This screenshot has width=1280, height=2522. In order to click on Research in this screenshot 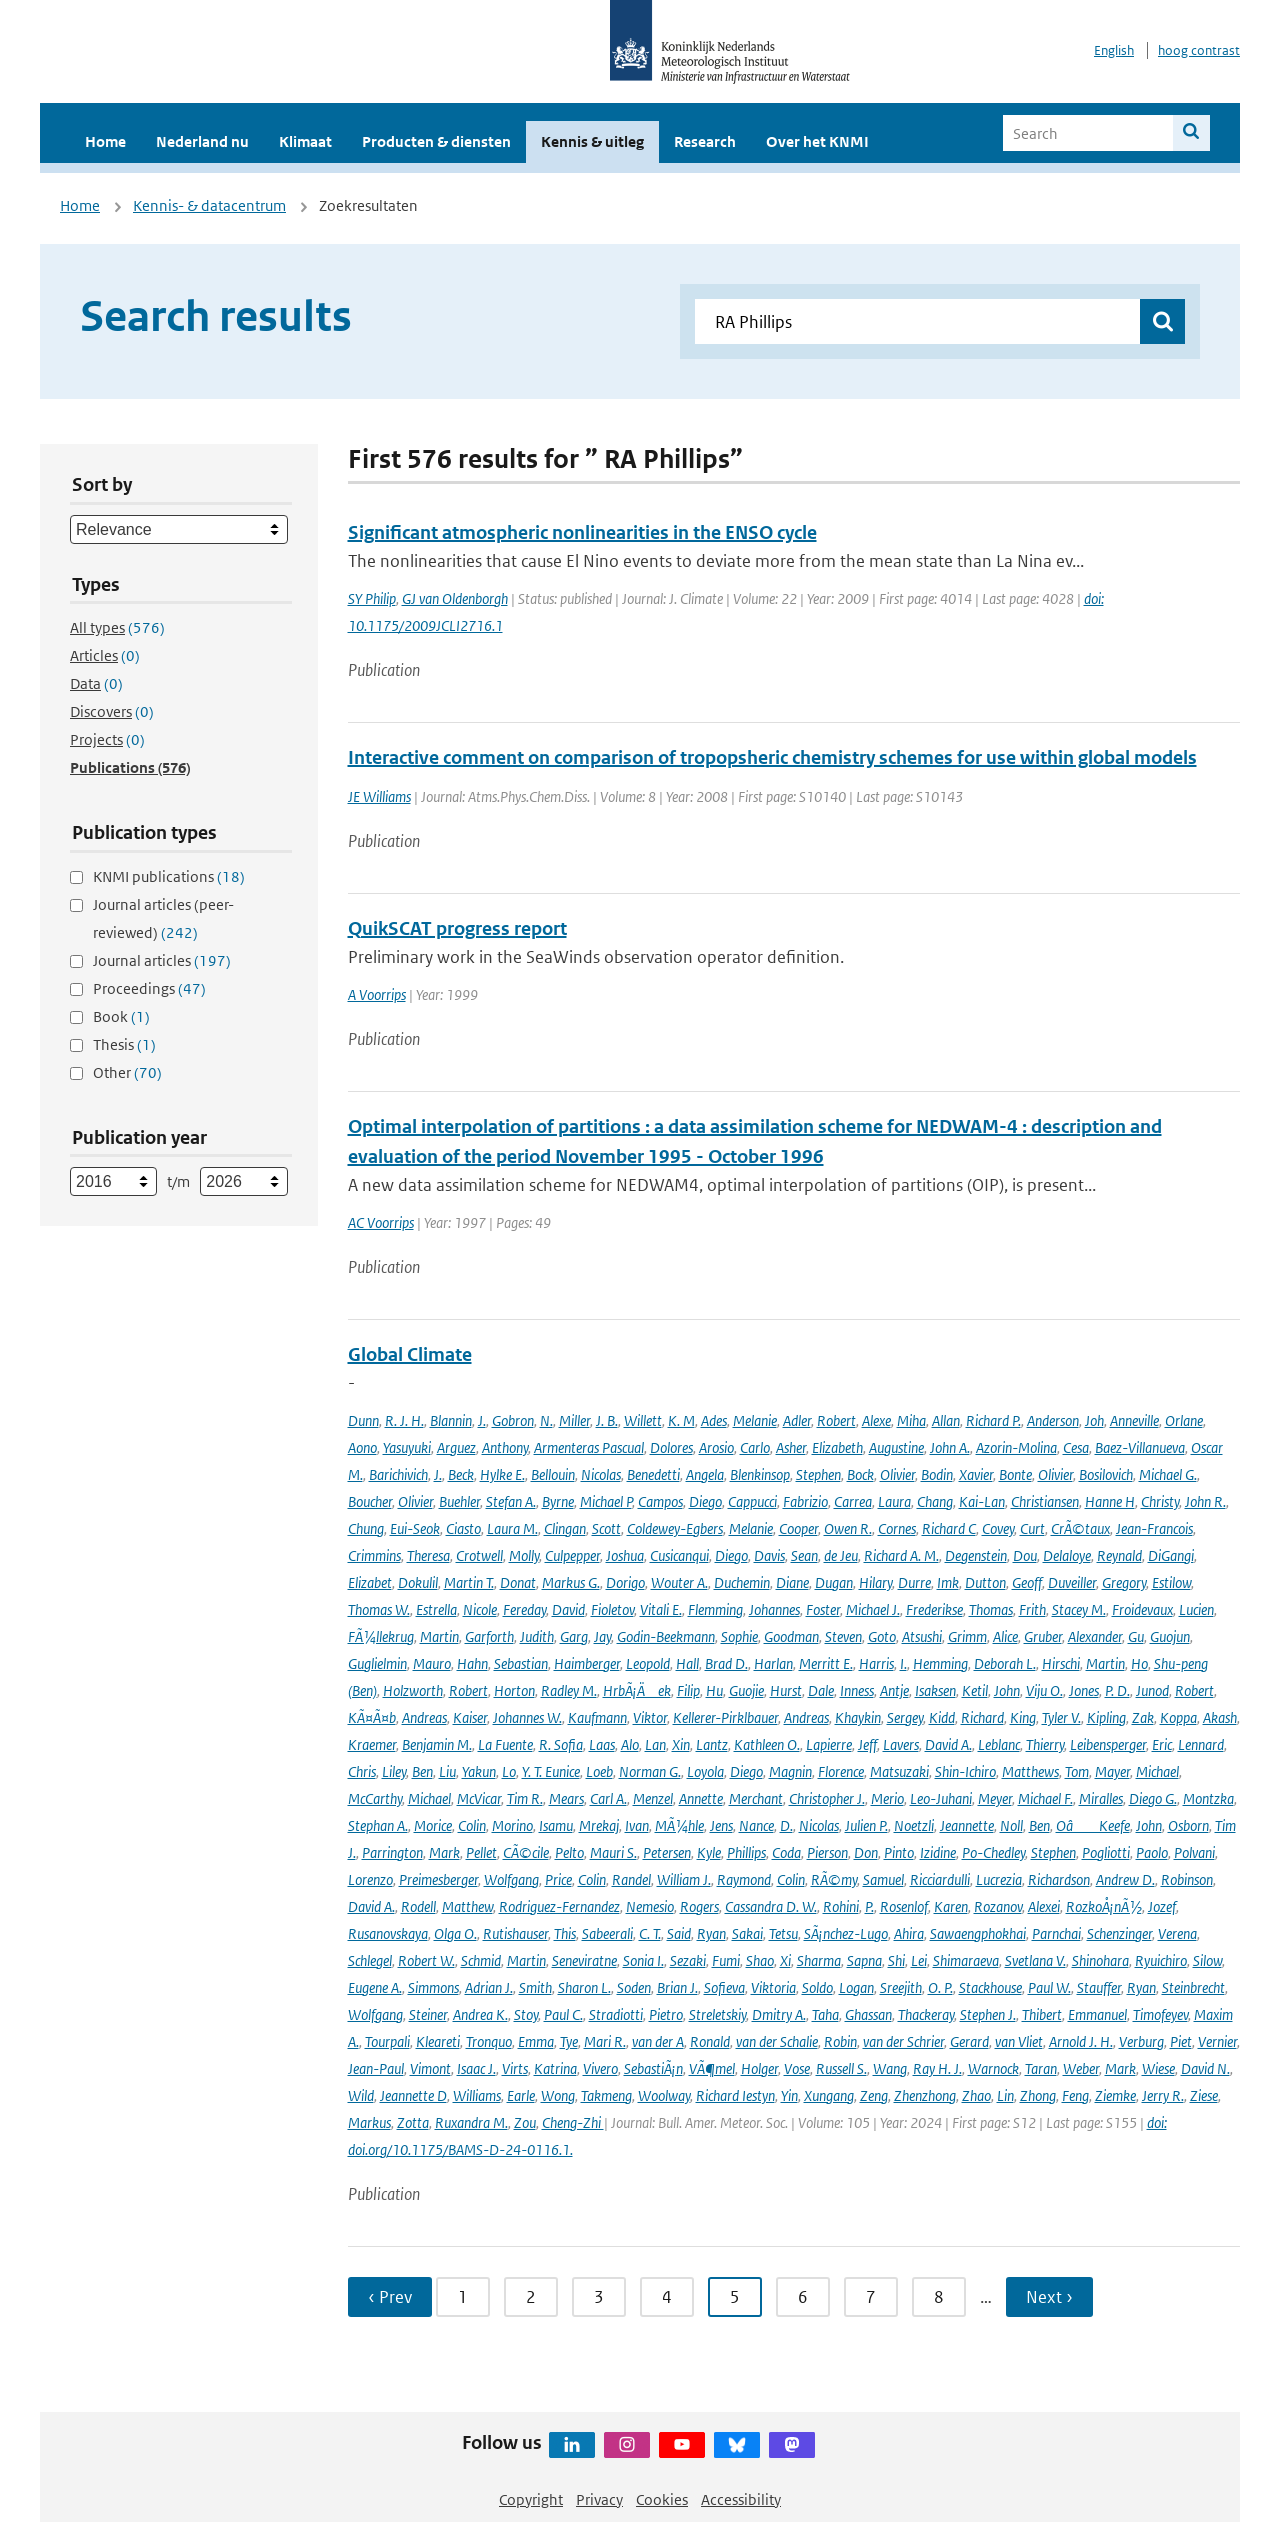, I will do `click(705, 141)`.